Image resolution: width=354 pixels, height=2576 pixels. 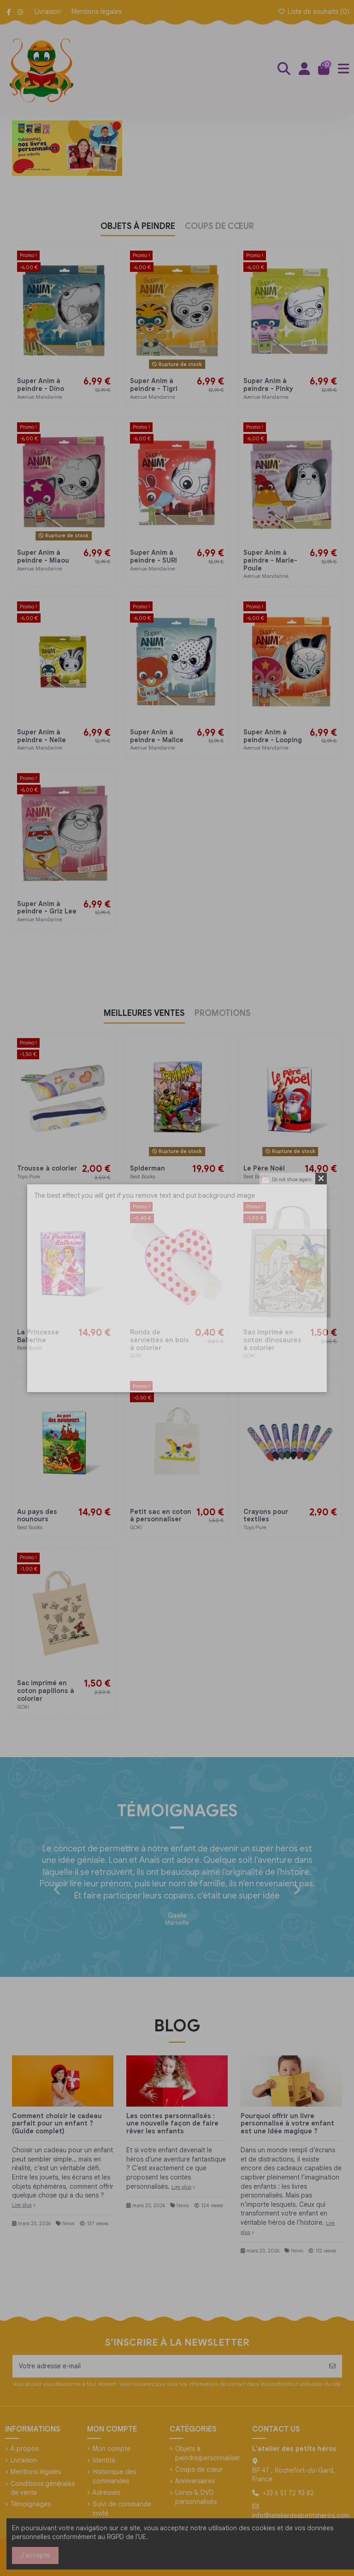 What do you see at coordinates (35, 2555) in the screenshot?
I see `J'accepte` at bounding box center [35, 2555].